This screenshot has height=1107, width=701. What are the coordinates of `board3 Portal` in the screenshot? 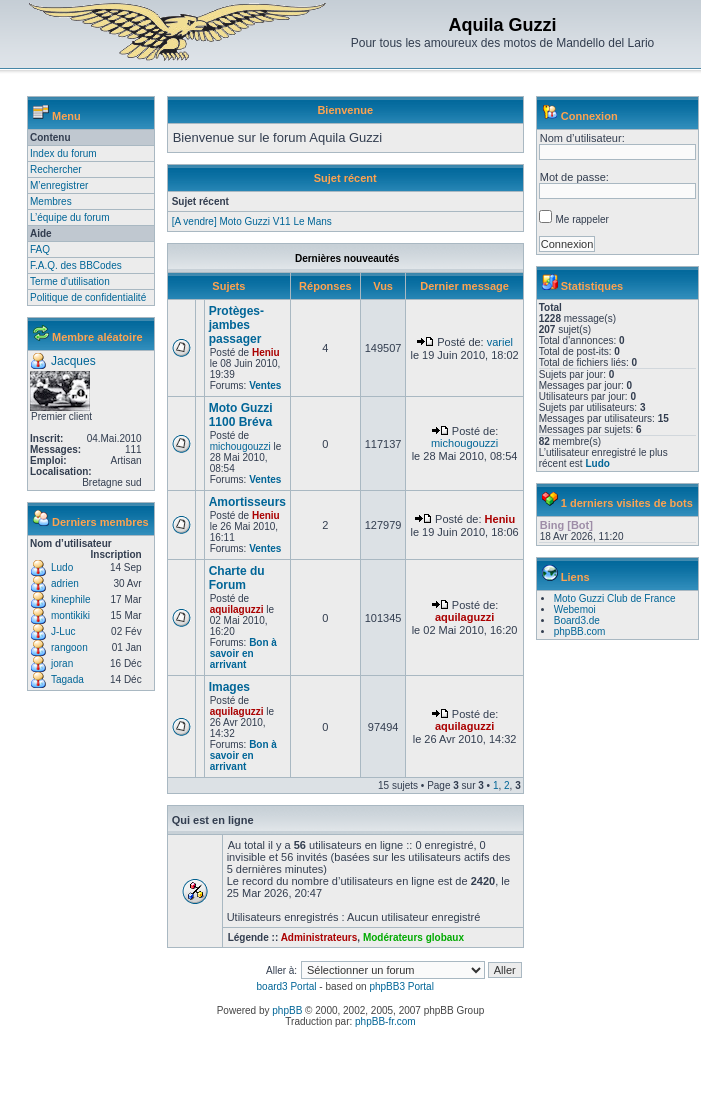 It's located at (287, 986).